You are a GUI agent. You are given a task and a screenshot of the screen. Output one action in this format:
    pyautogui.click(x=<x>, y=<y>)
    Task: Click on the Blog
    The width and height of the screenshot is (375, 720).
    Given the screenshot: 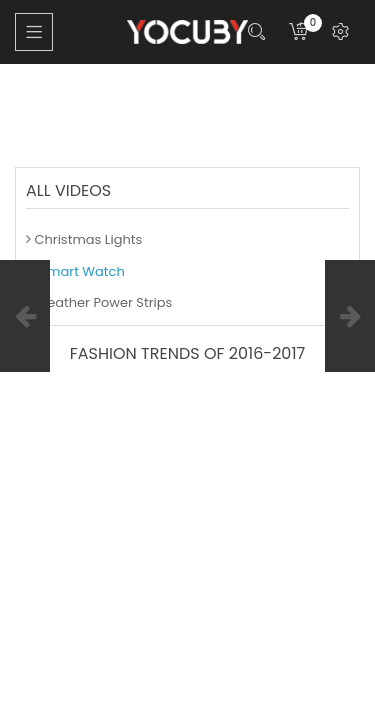 What is the action you would take?
    pyautogui.click(x=106, y=90)
    